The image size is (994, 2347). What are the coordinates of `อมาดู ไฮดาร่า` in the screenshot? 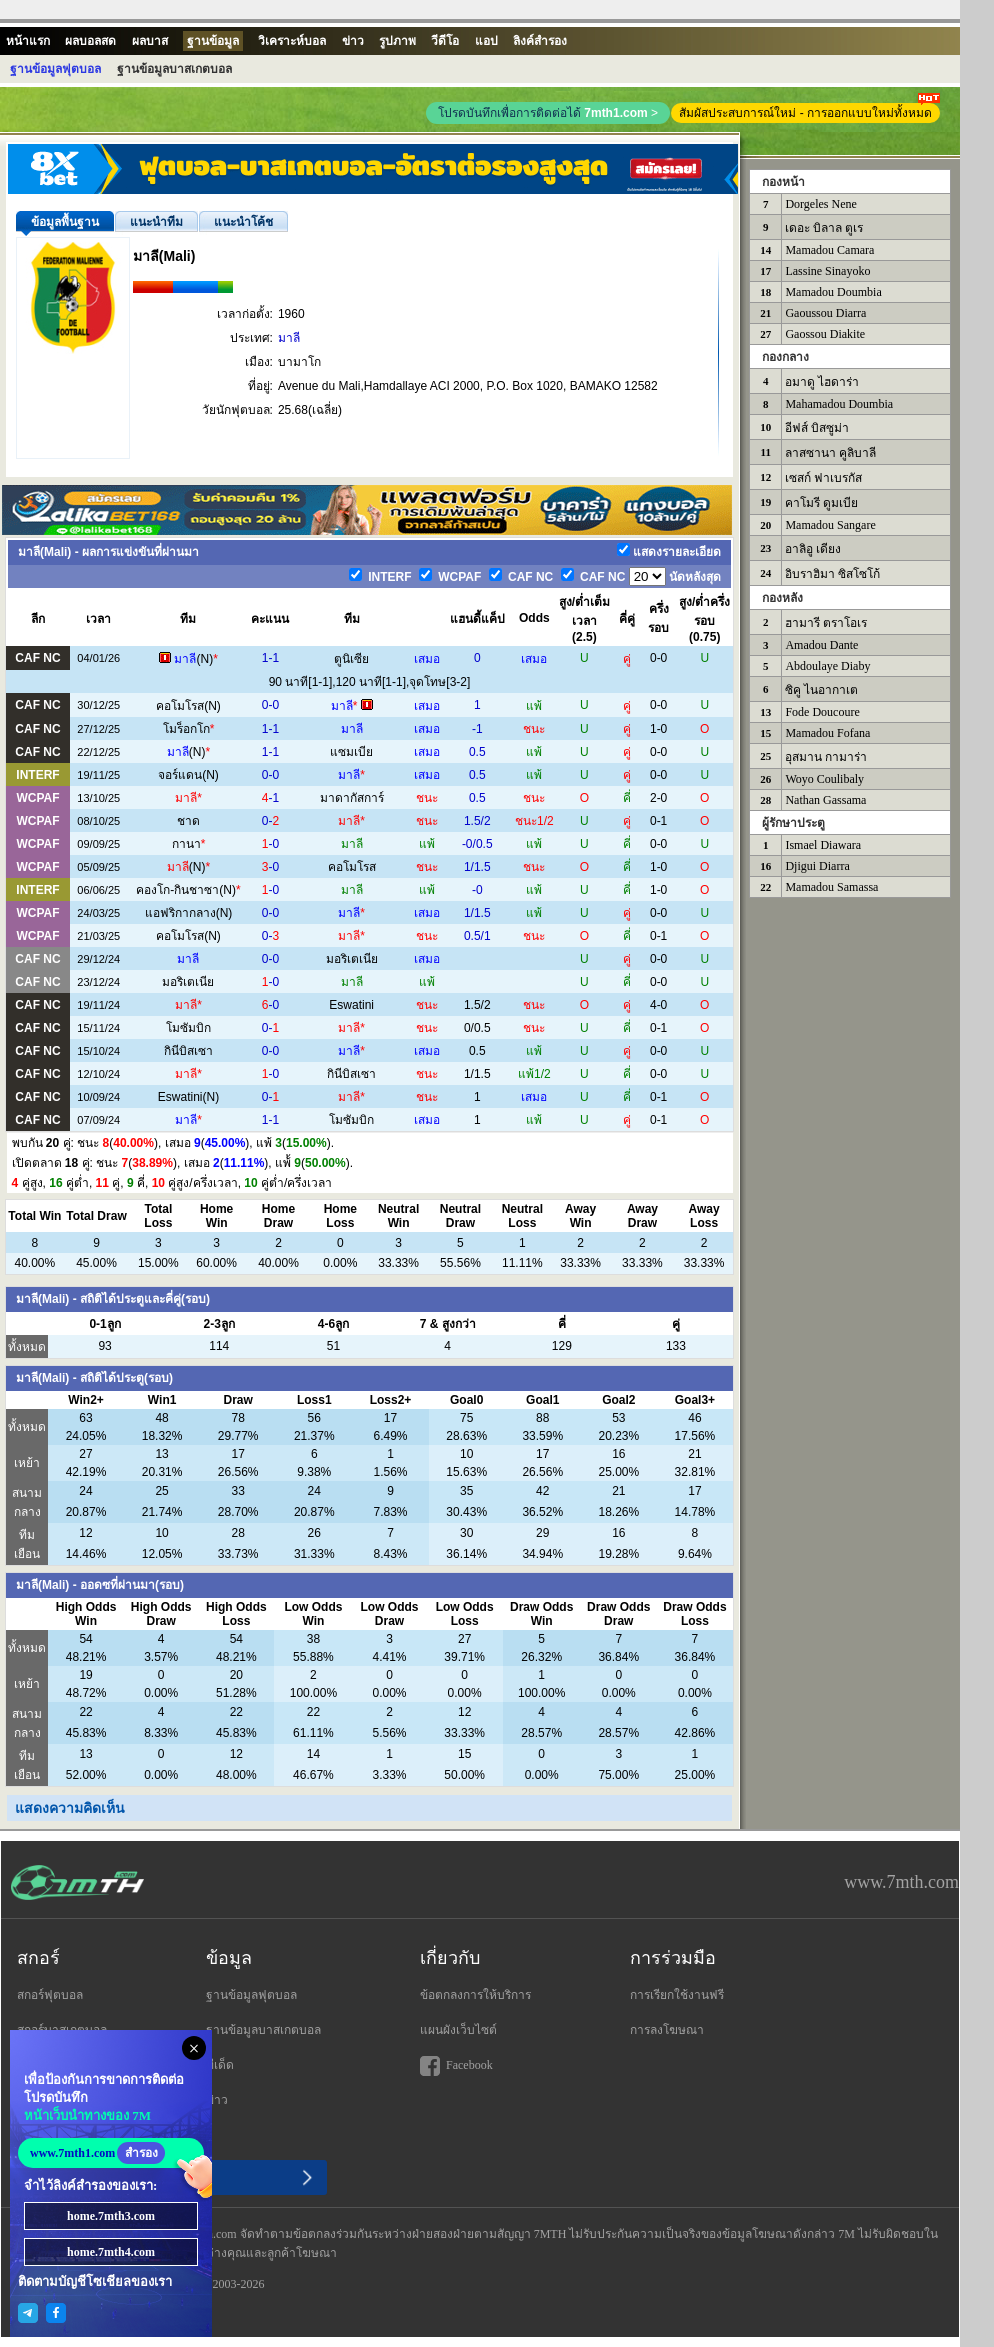 It's located at (822, 382).